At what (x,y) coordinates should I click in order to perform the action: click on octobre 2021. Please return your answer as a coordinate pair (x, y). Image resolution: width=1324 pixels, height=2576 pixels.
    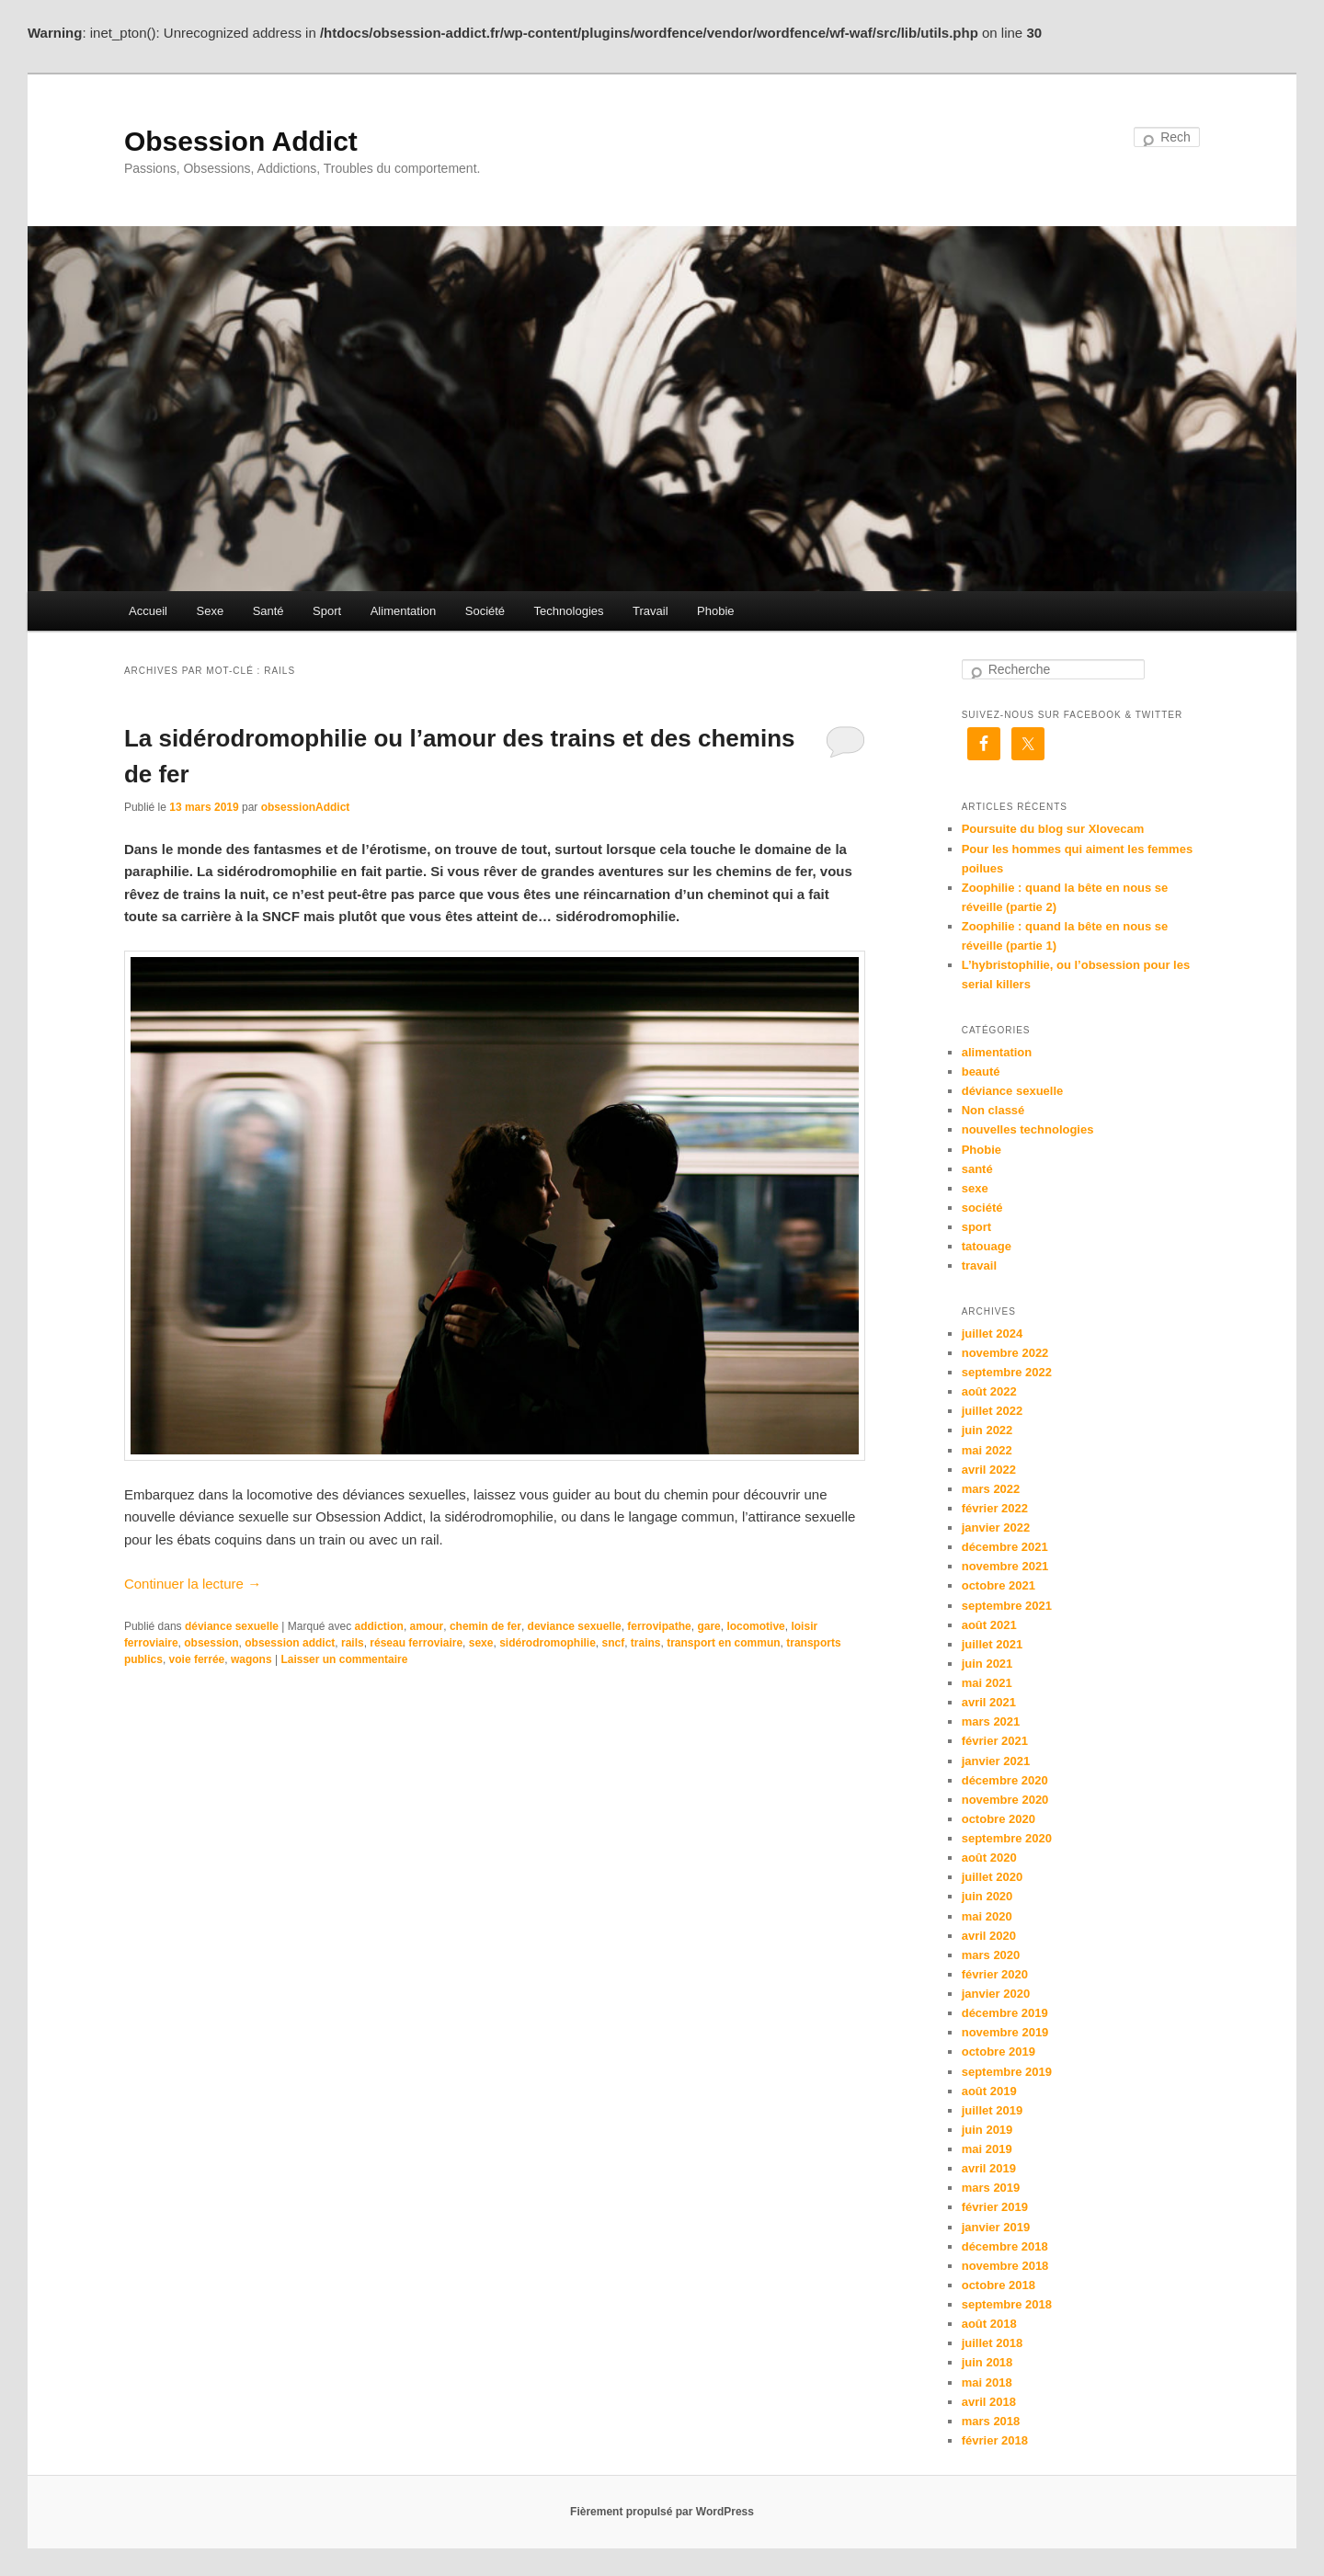
    Looking at the image, I should click on (998, 1585).